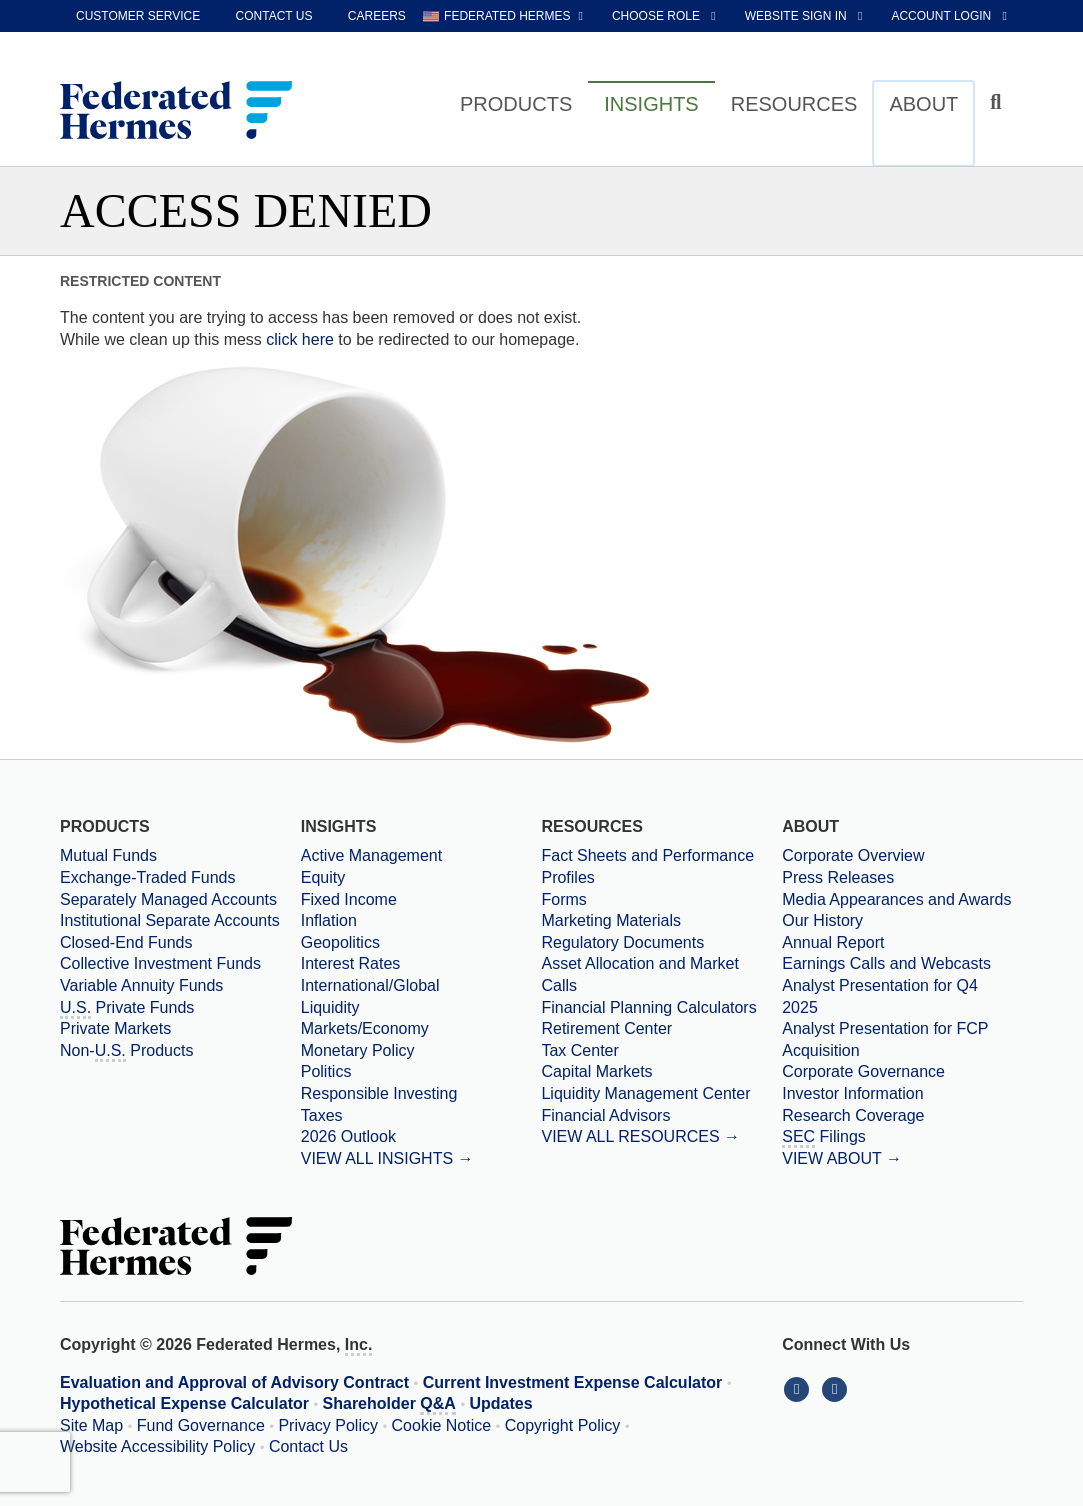 The height and width of the screenshot is (1506, 1083). Describe the element at coordinates (328, 1425) in the screenshot. I see `Privacy Policy` at that location.